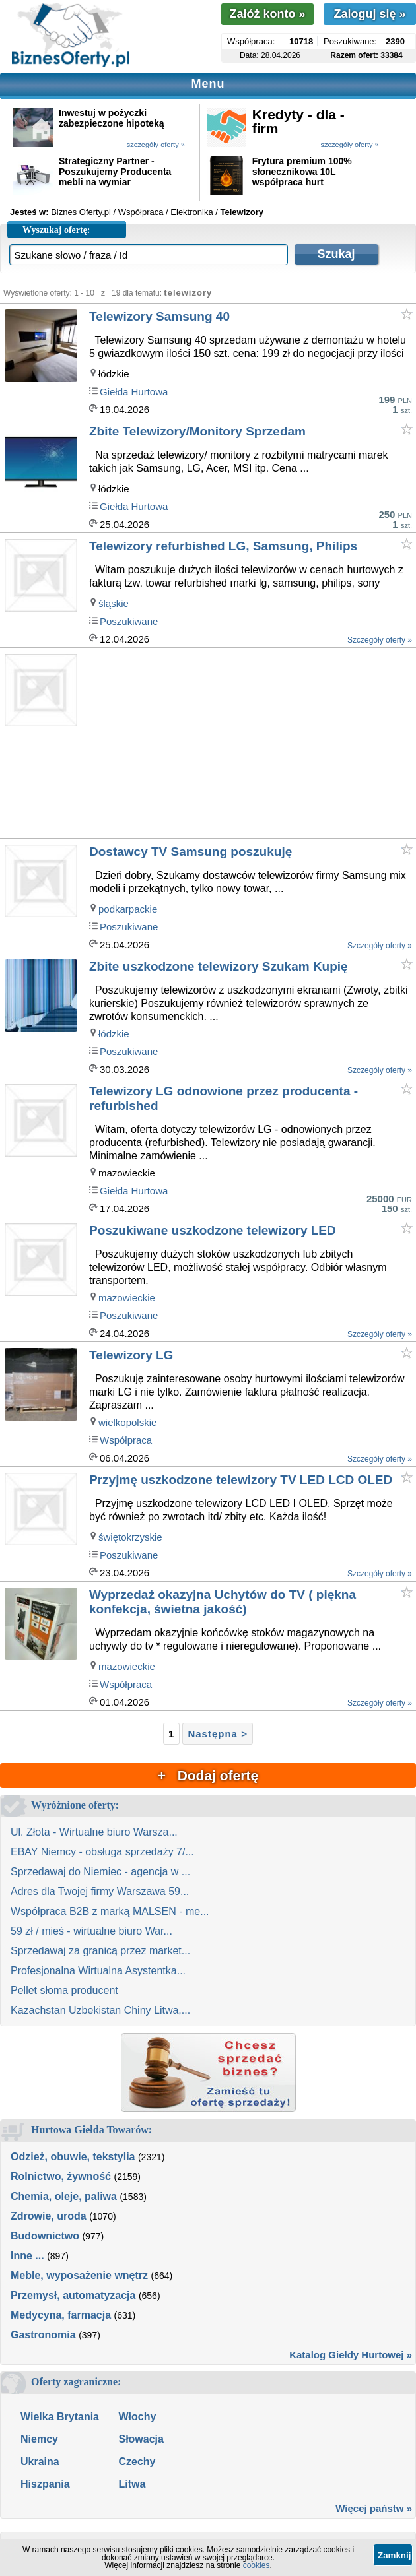 The image size is (416, 2576). I want to click on Następna >, so click(217, 1733).